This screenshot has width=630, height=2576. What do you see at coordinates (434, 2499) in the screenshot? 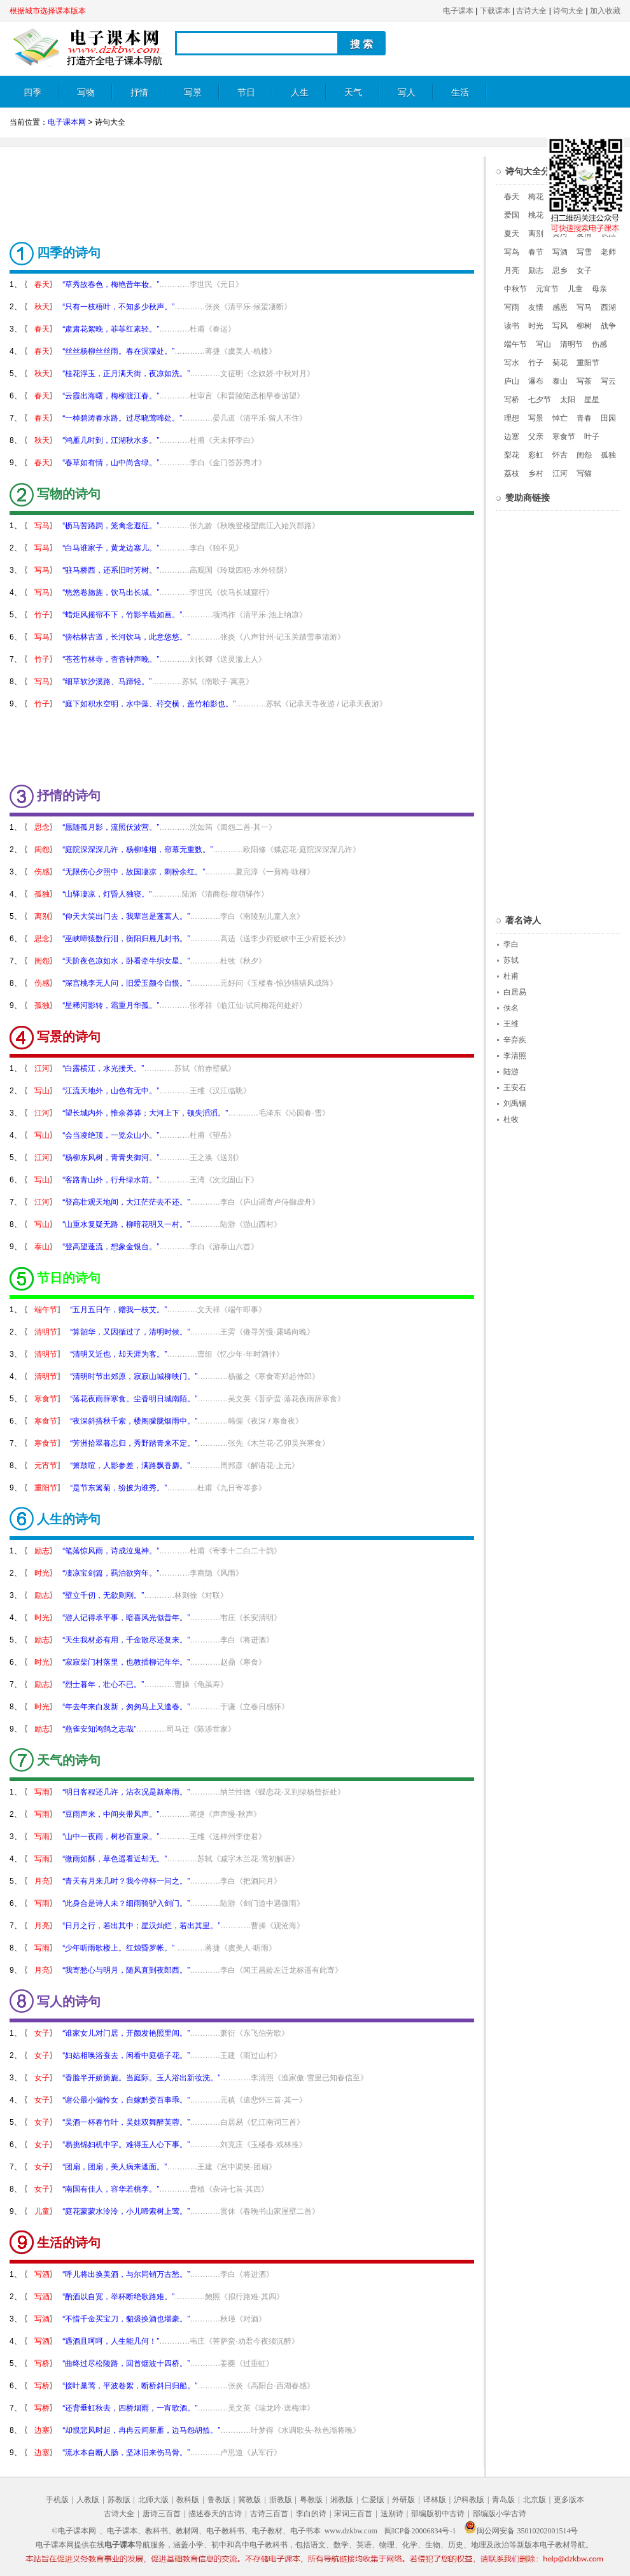
I see `译林版` at bounding box center [434, 2499].